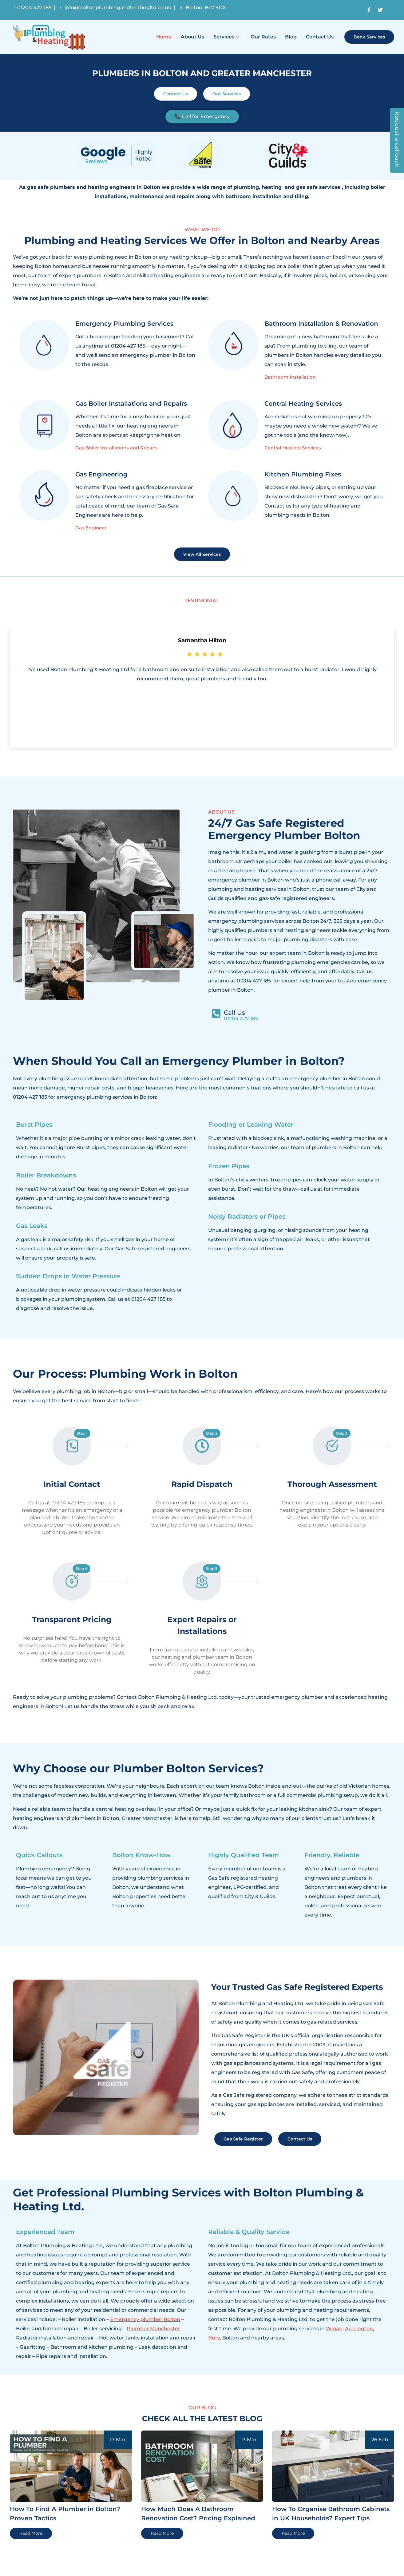 The image size is (404, 2576). Describe the element at coordinates (320, 37) in the screenshot. I see `Contact Us` at that location.